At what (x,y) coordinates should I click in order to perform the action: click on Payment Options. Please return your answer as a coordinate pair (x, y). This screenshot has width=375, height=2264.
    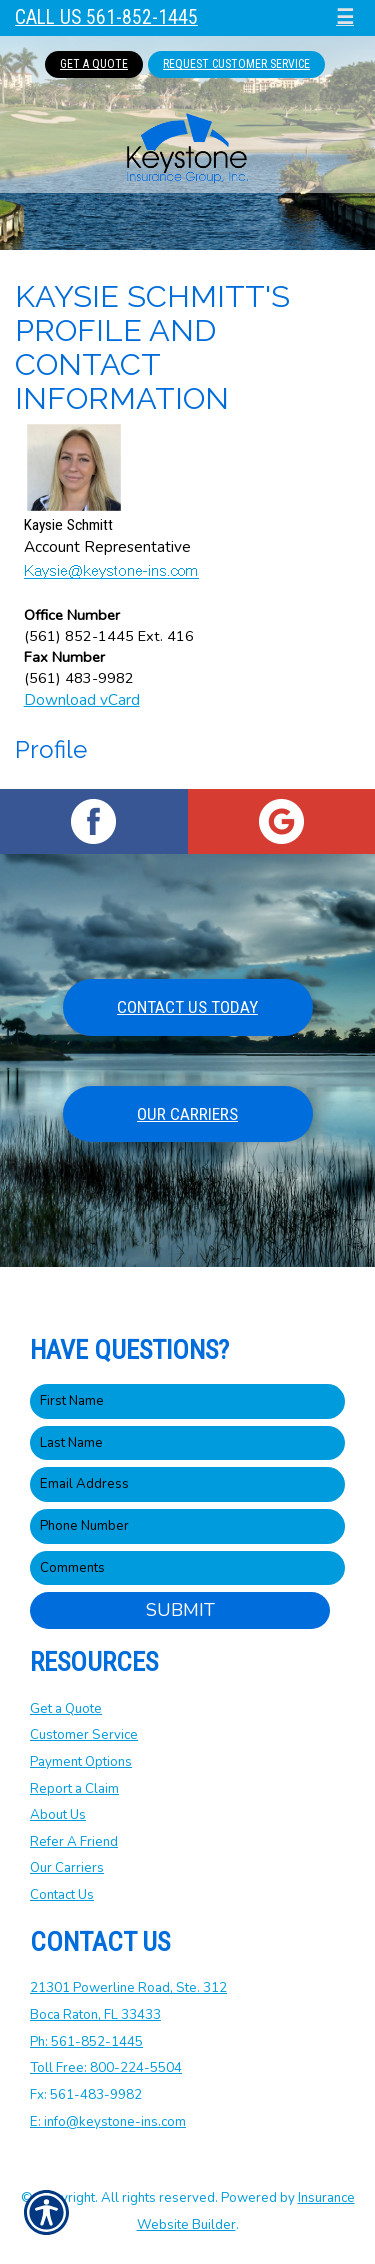
    Looking at the image, I should click on (81, 1762).